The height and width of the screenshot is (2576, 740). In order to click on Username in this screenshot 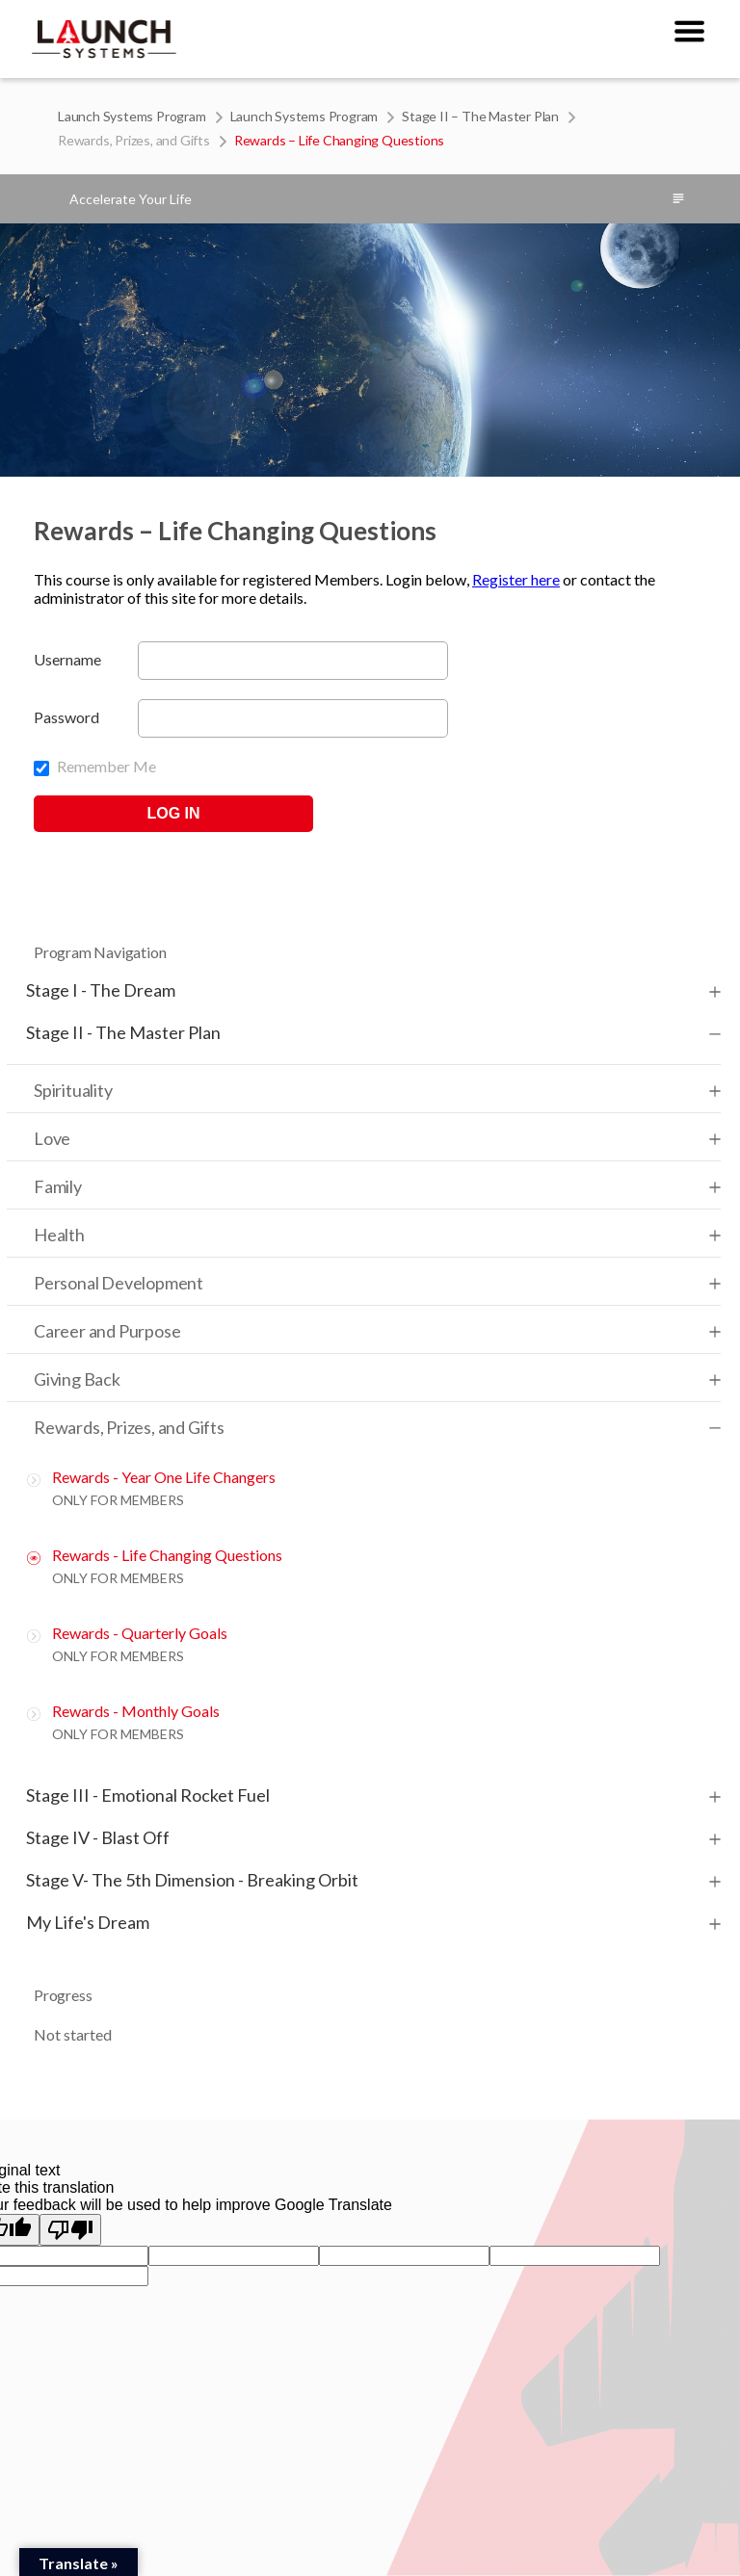, I will do `click(67, 659)`.